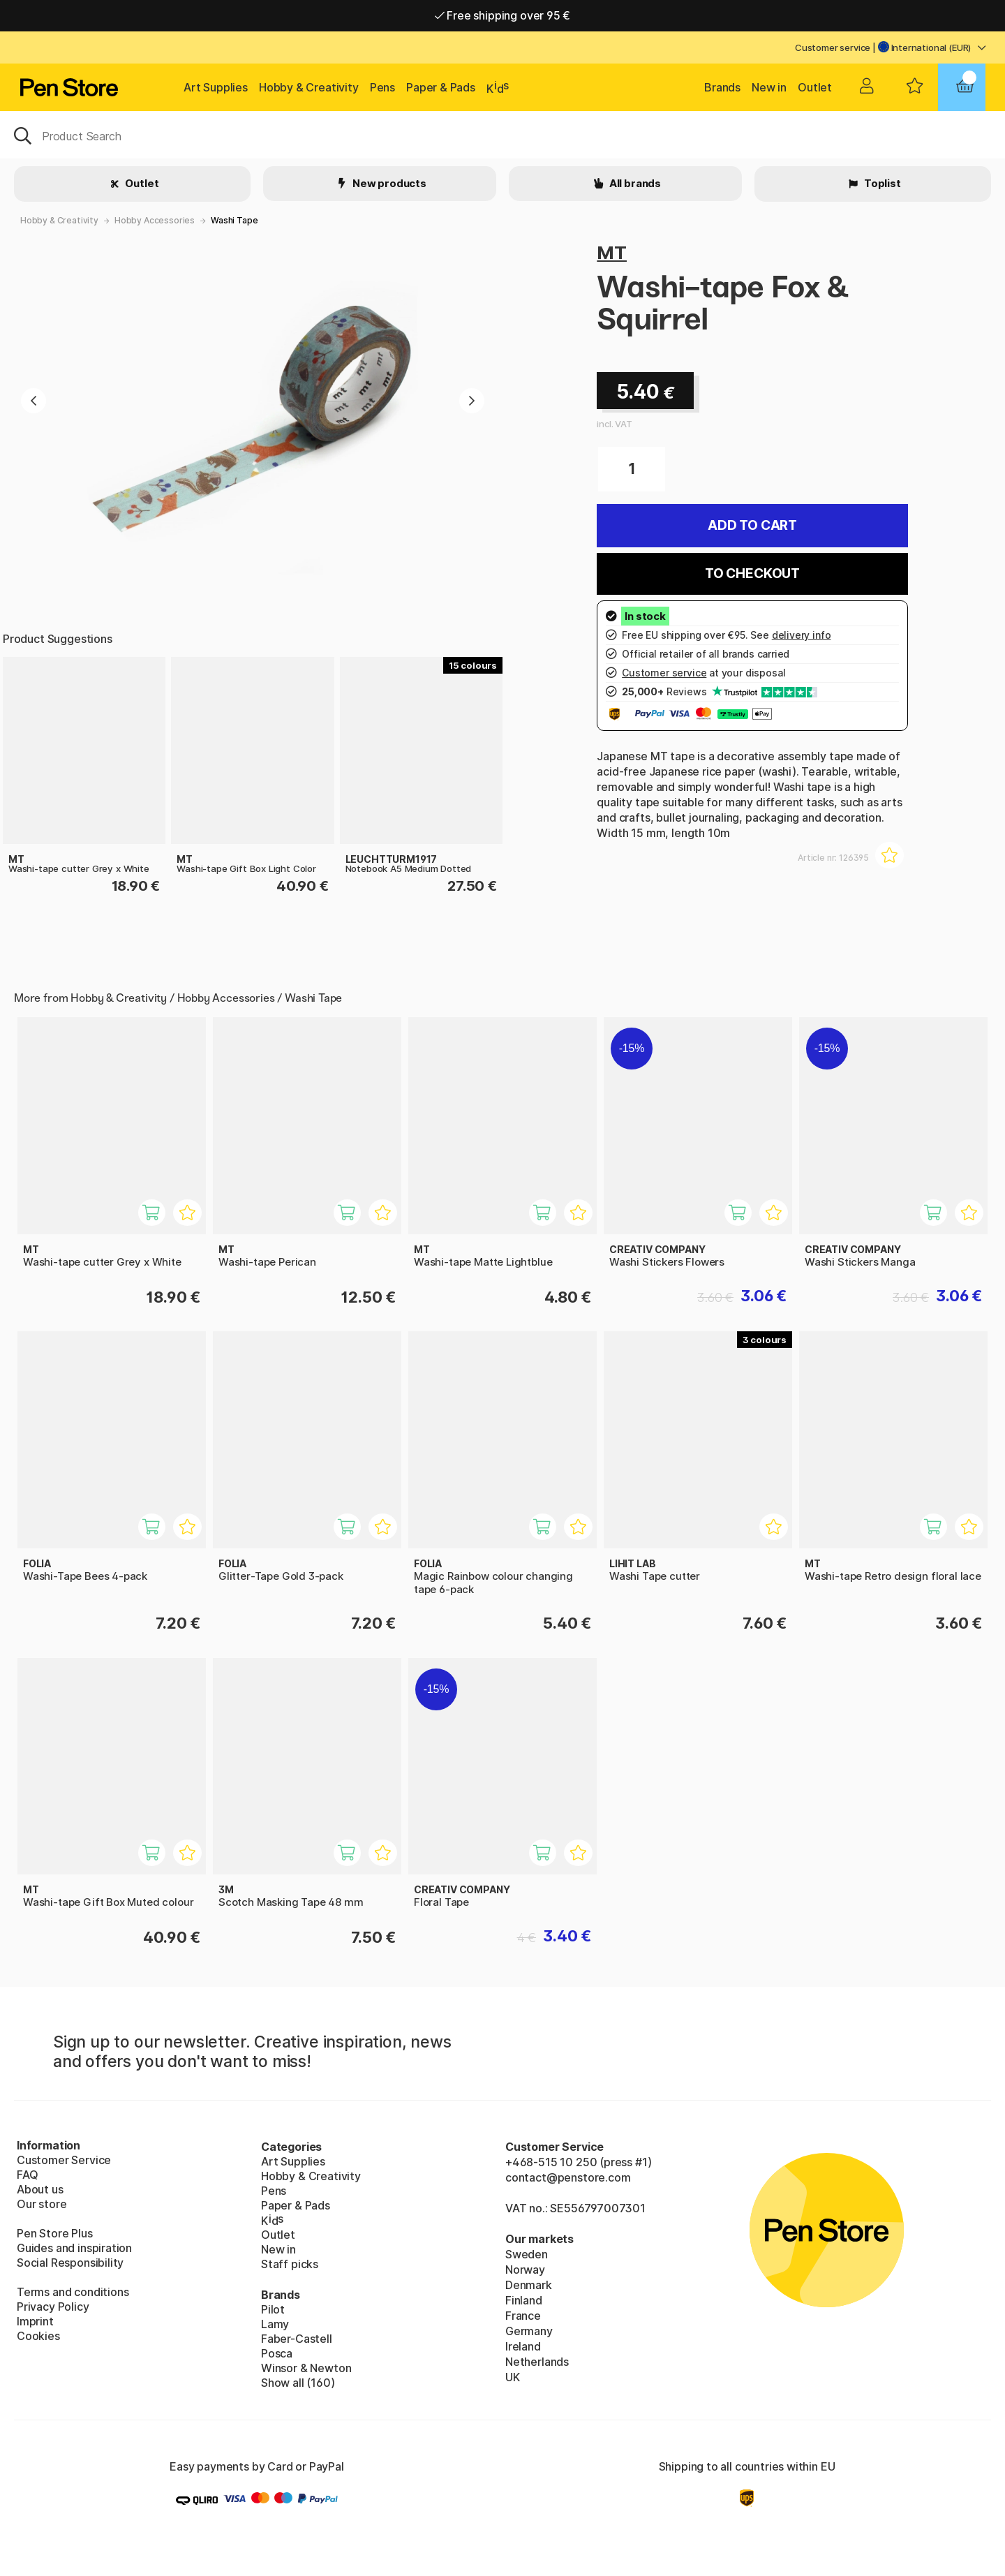 Image resolution: width=1005 pixels, height=2576 pixels. What do you see at coordinates (55, 2233) in the screenshot?
I see `Pen Store Plus` at bounding box center [55, 2233].